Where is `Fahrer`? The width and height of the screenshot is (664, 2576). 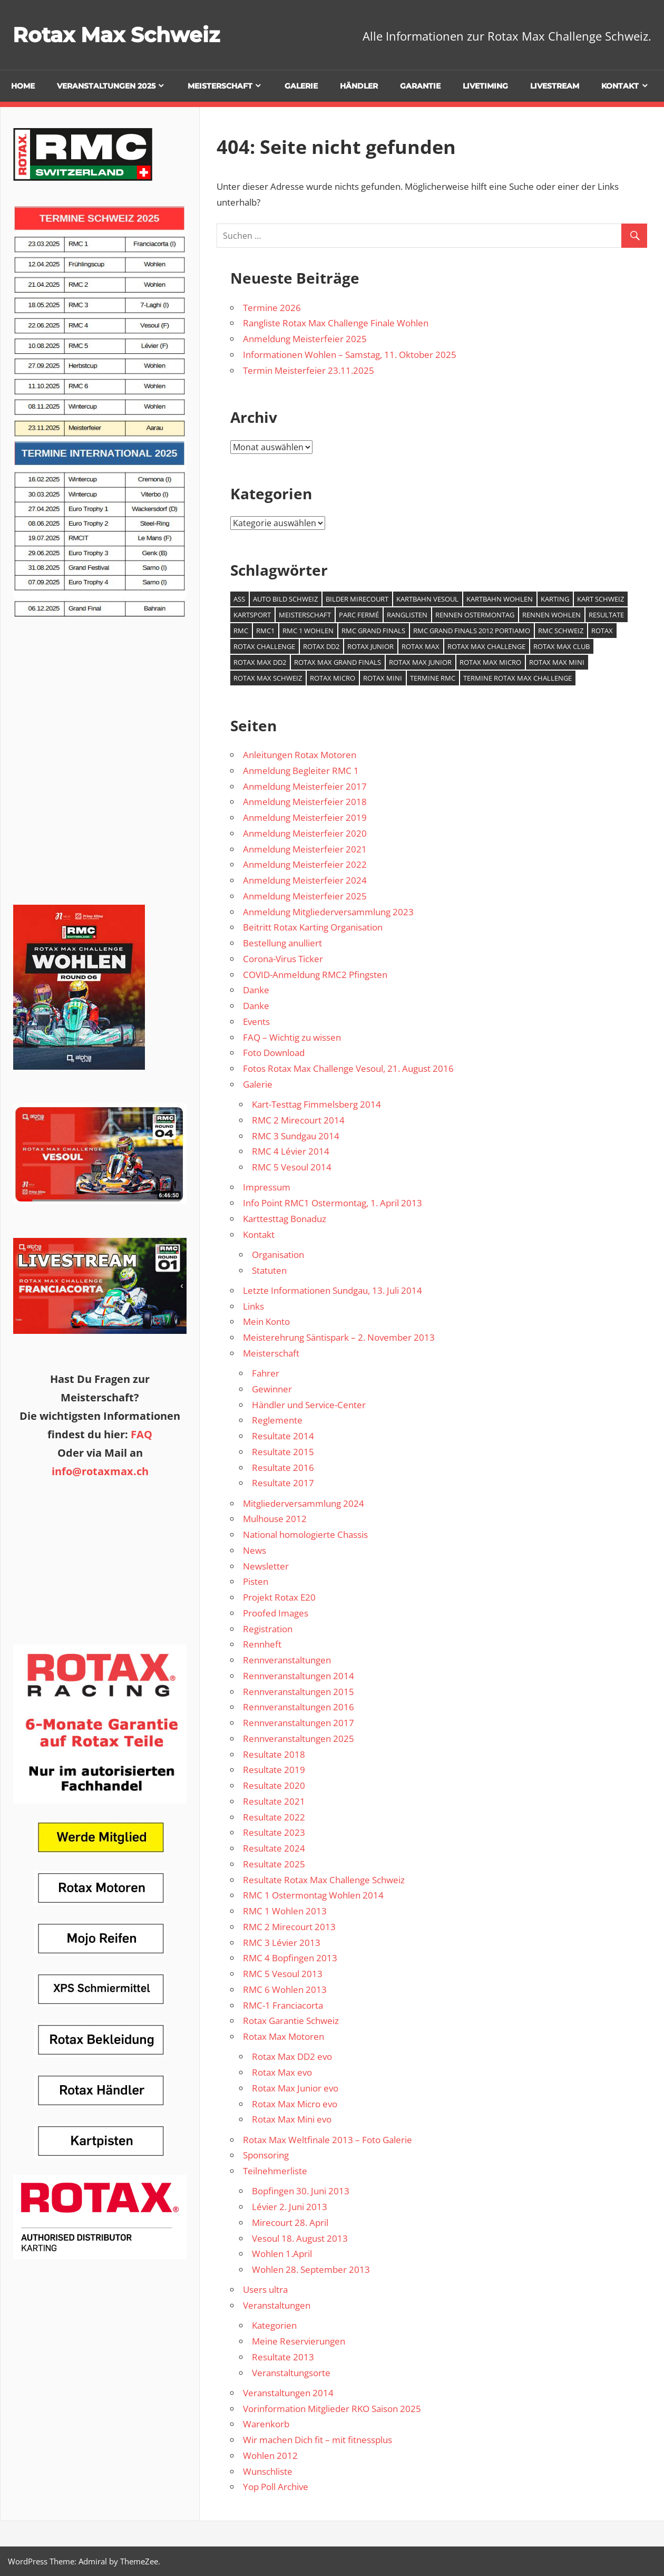 Fahrer is located at coordinates (265, 1373).